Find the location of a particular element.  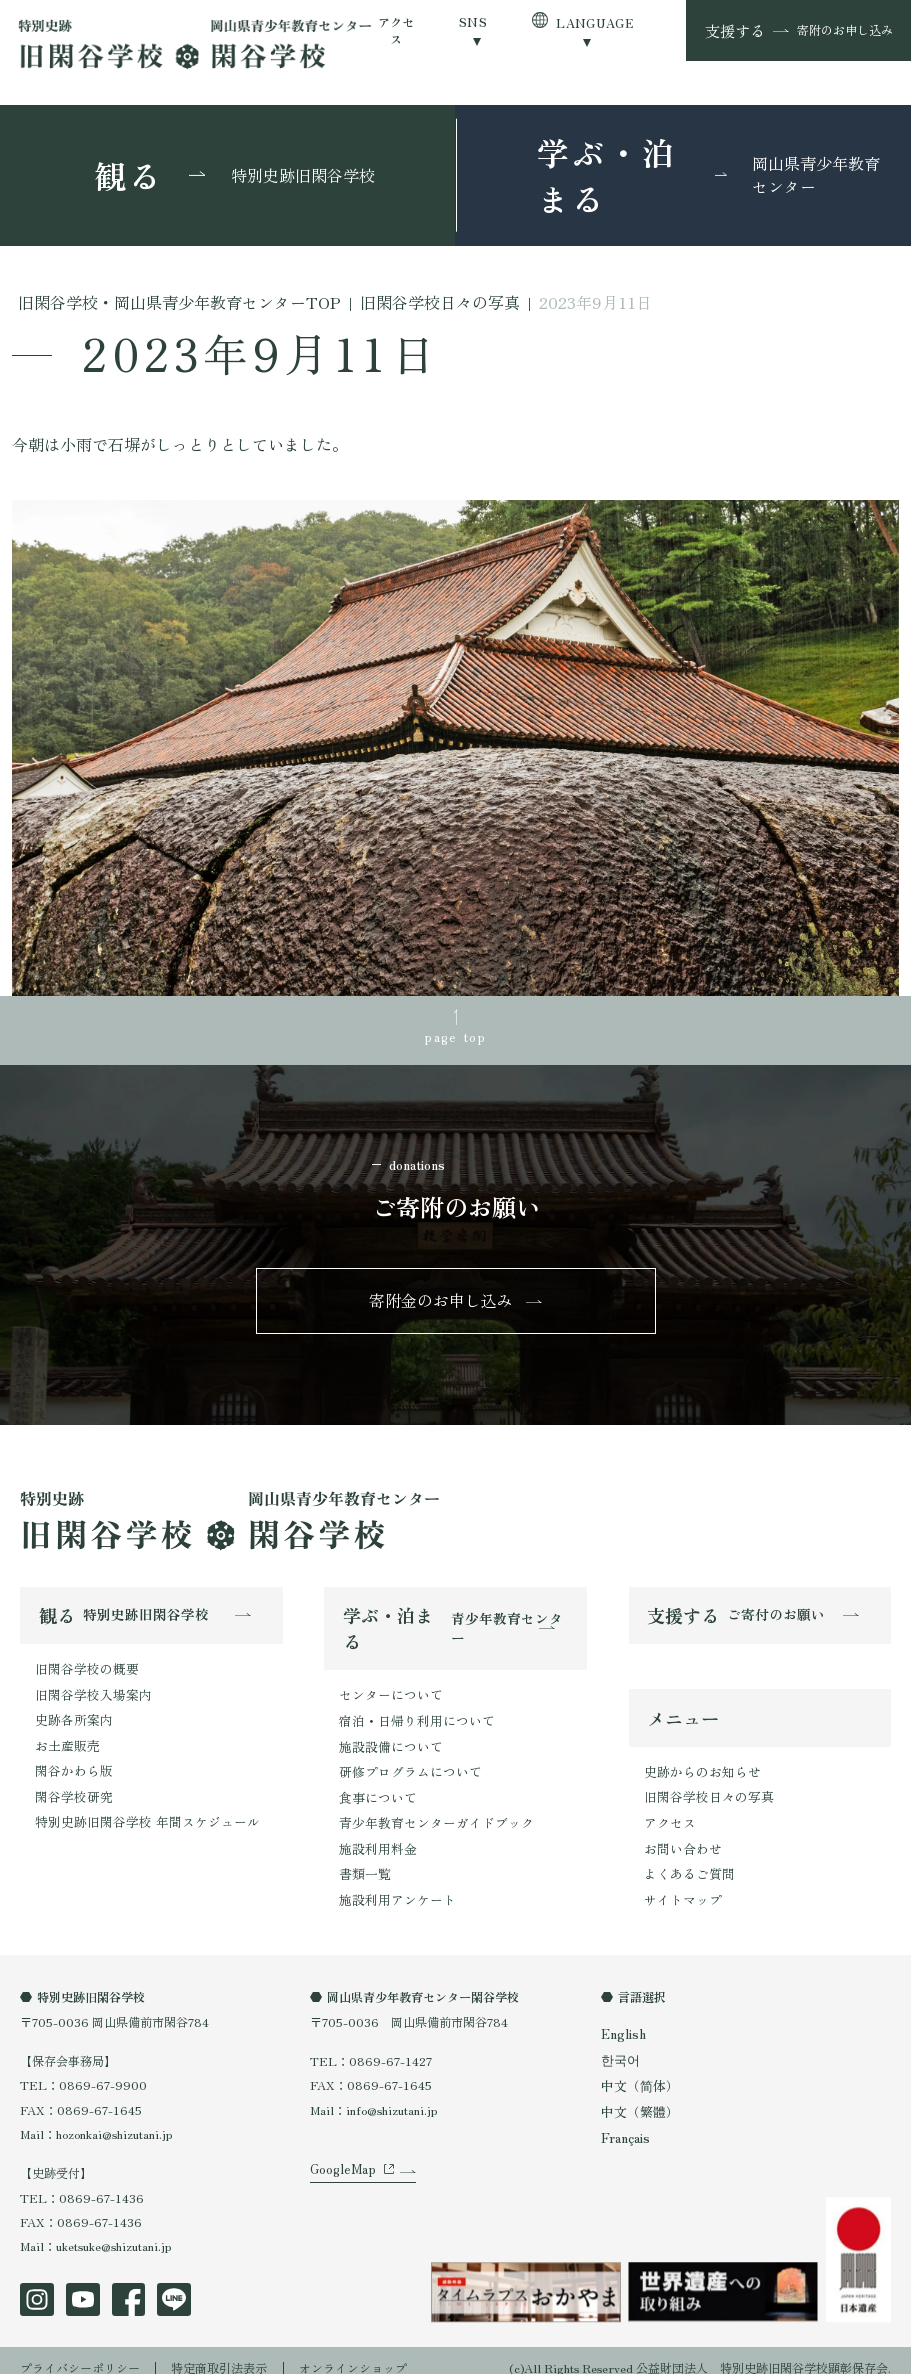

サイトマップ is located at coordinates (680, 1887).